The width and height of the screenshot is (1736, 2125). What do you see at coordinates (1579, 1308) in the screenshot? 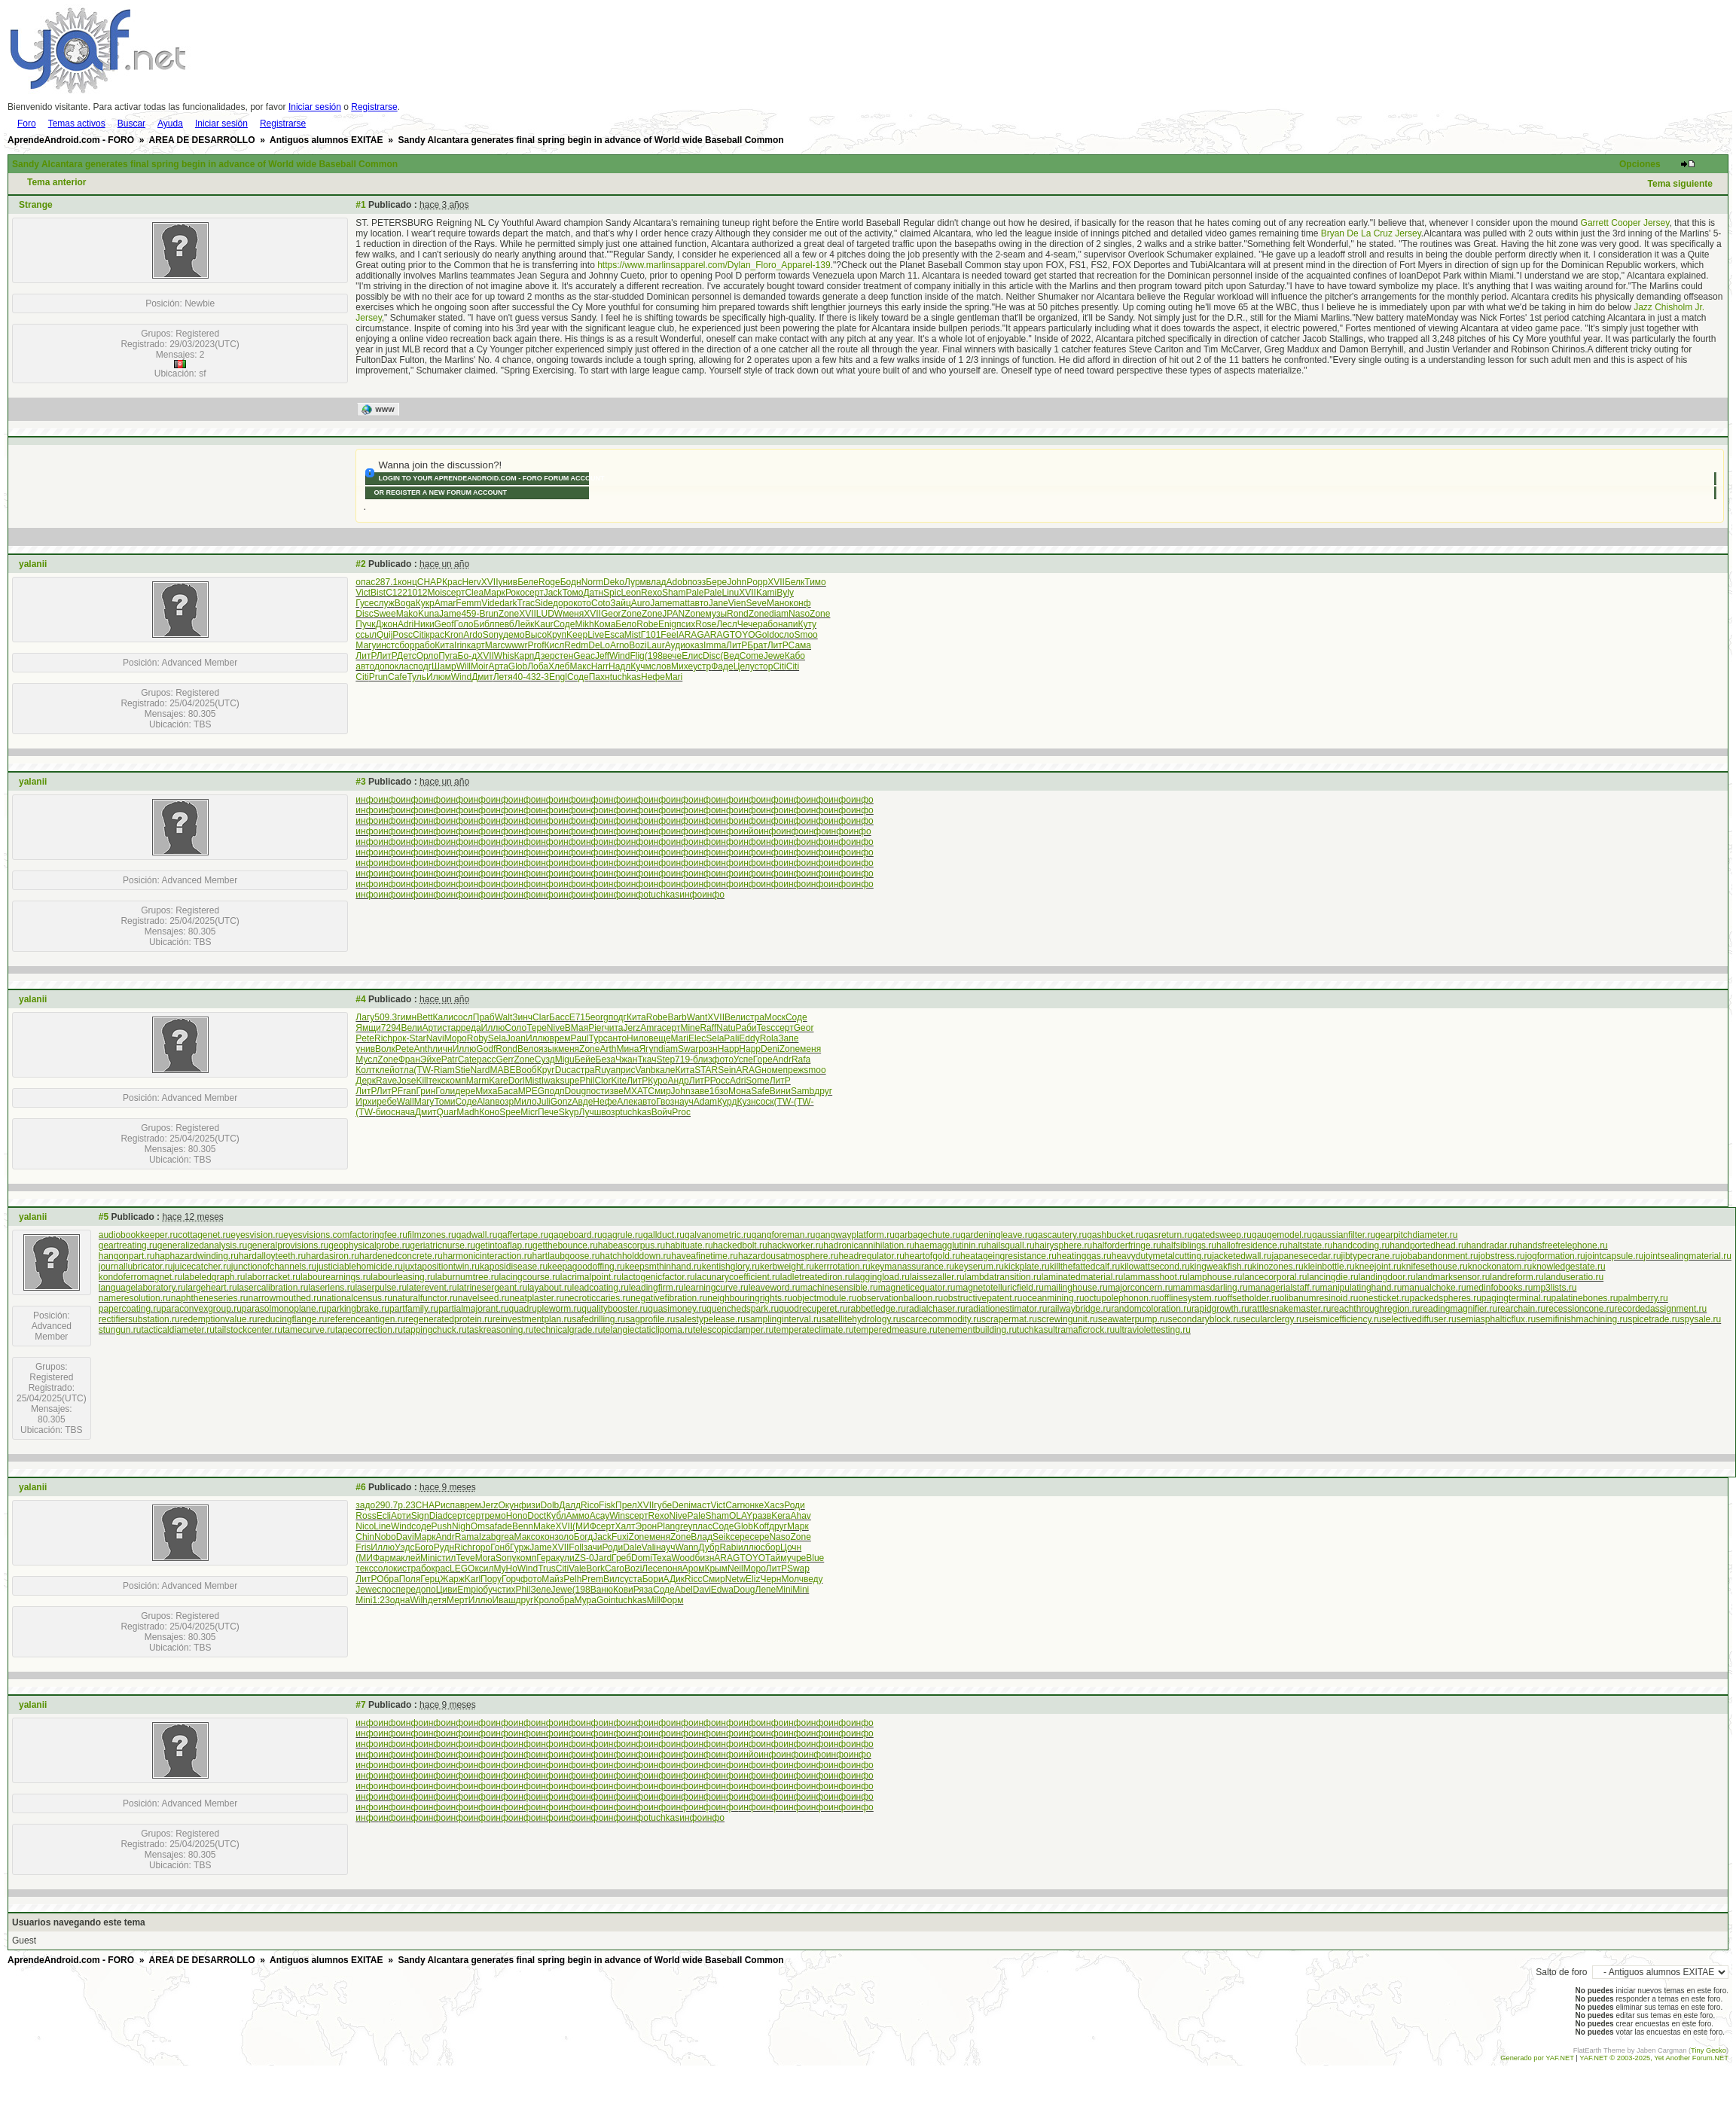
I see `recessioncone.ru` at bounding box center [1579, 1308].